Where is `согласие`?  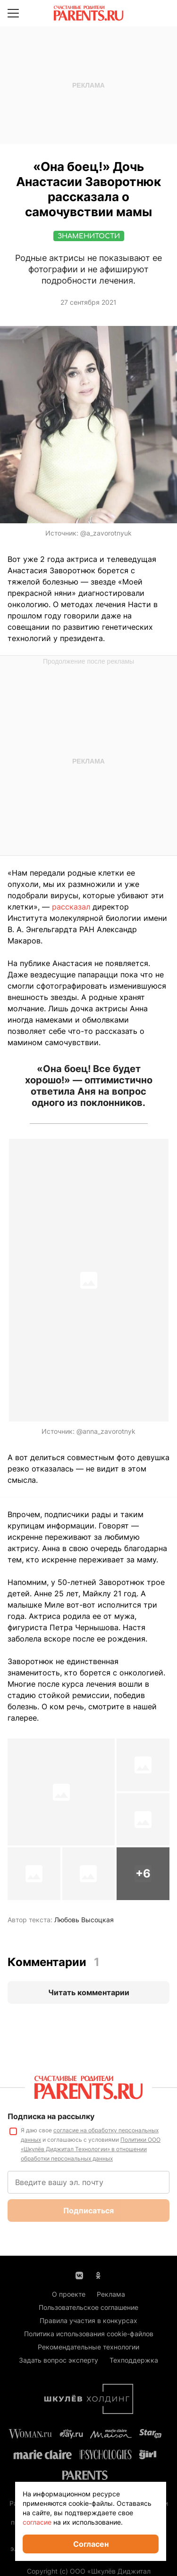
согласие is located at coordinates (37, 2522).